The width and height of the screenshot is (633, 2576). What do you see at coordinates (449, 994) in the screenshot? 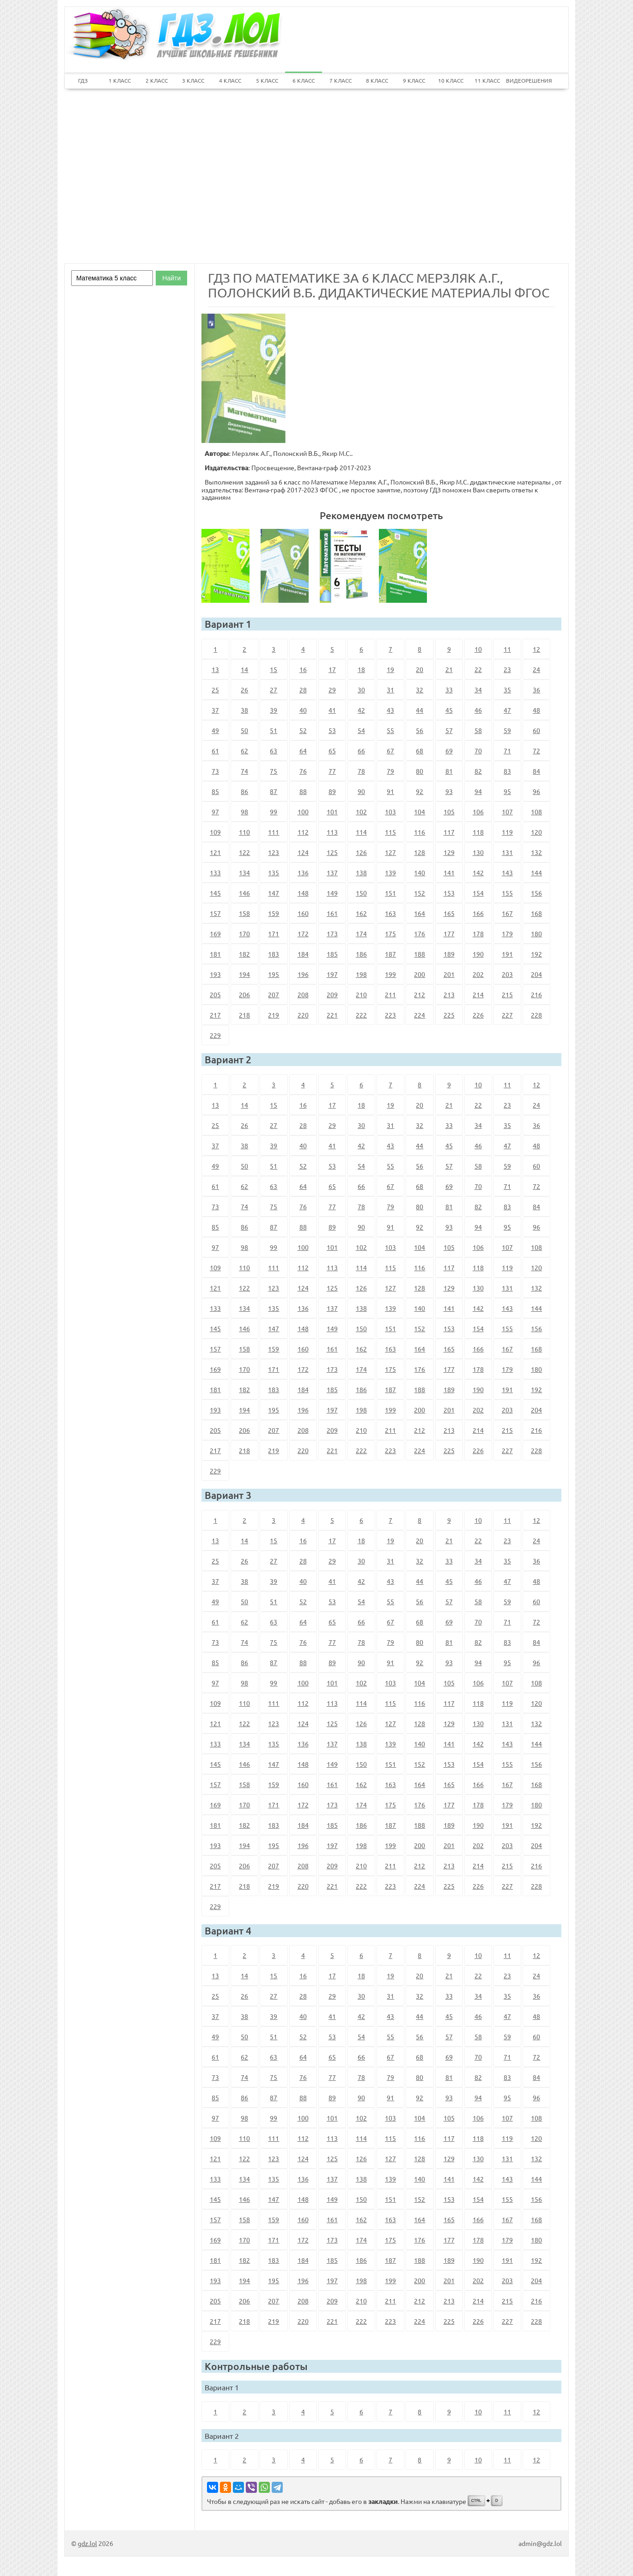
I see `213` at bounding box center [449, 994].